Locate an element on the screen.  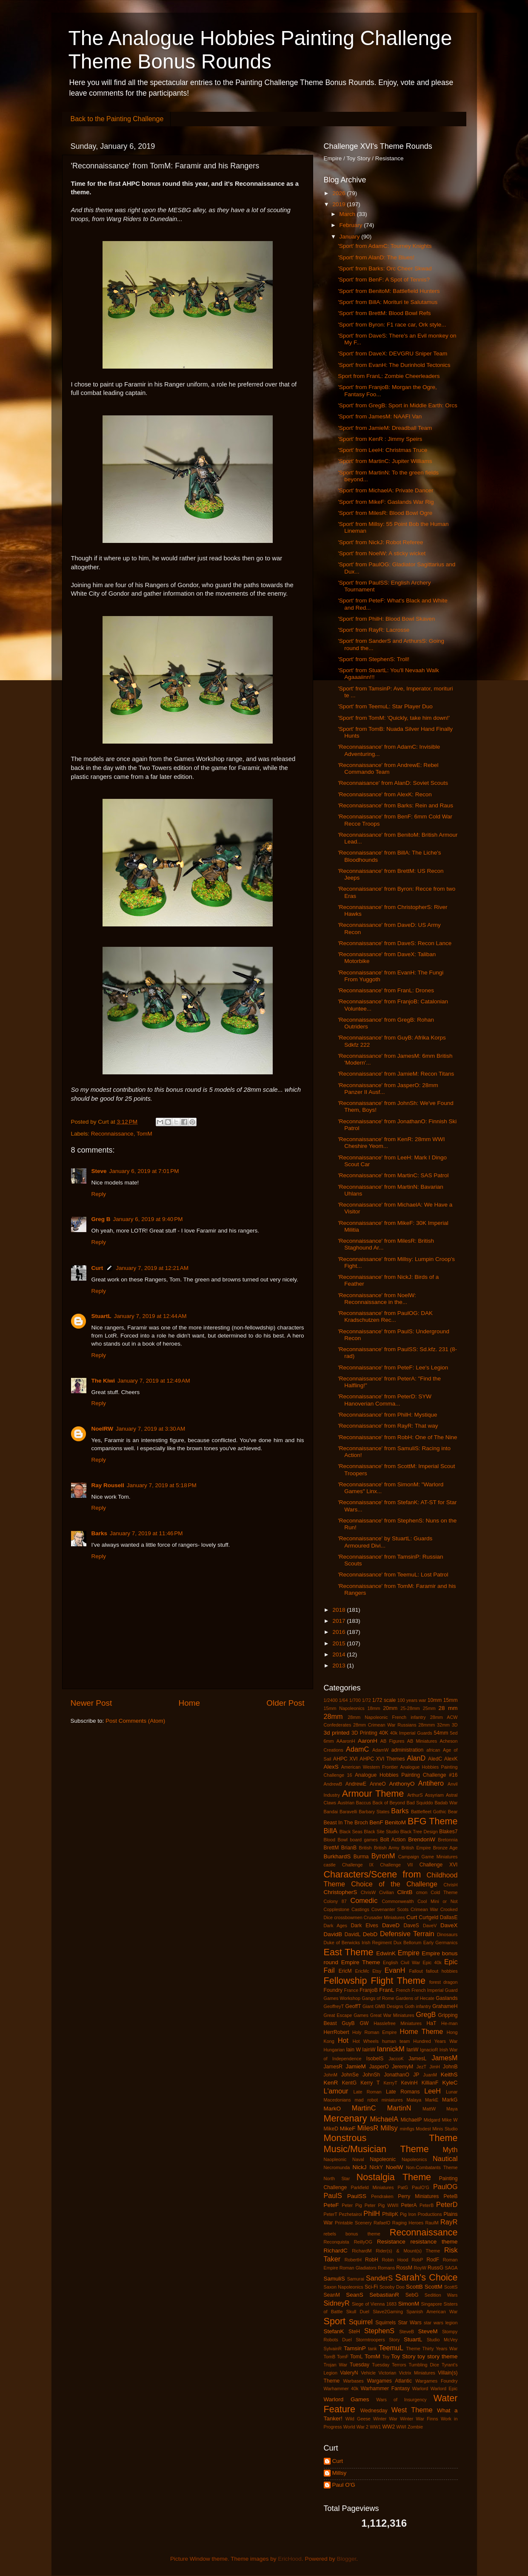
Wild Geese is located at coordinates (358, 2418).